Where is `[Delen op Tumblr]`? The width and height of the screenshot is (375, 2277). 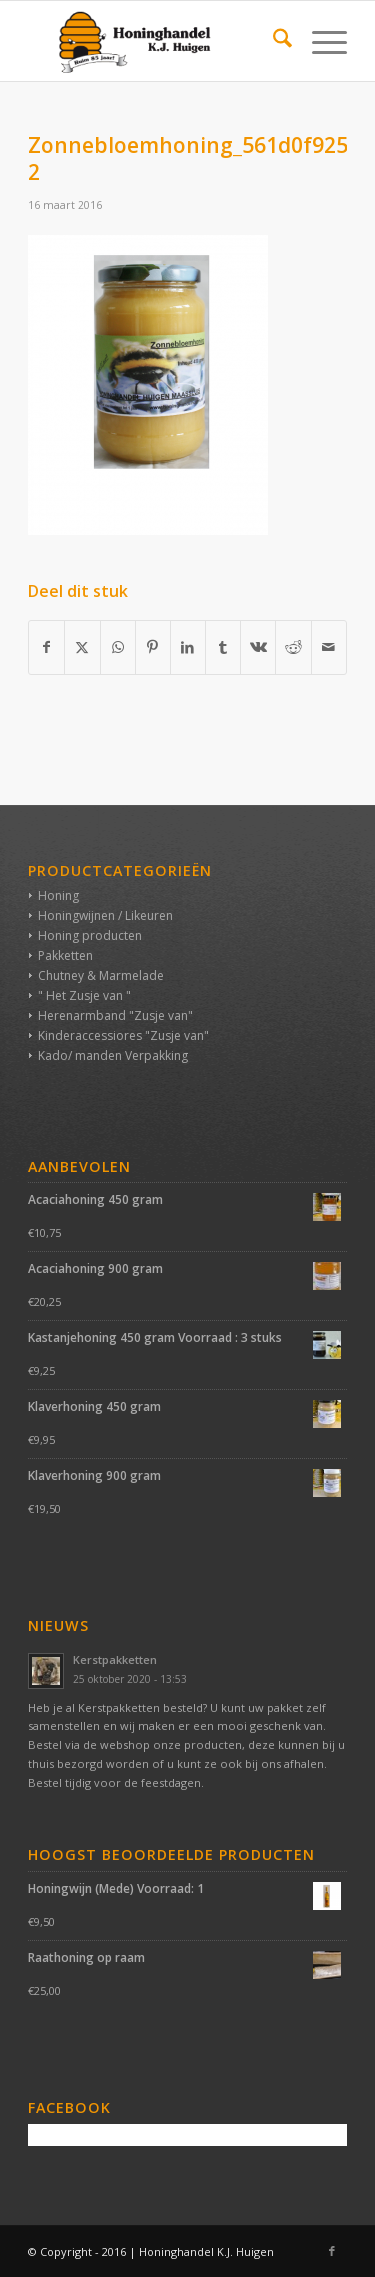 [Delen op Tumblr] is located at coordinates (223, 647).